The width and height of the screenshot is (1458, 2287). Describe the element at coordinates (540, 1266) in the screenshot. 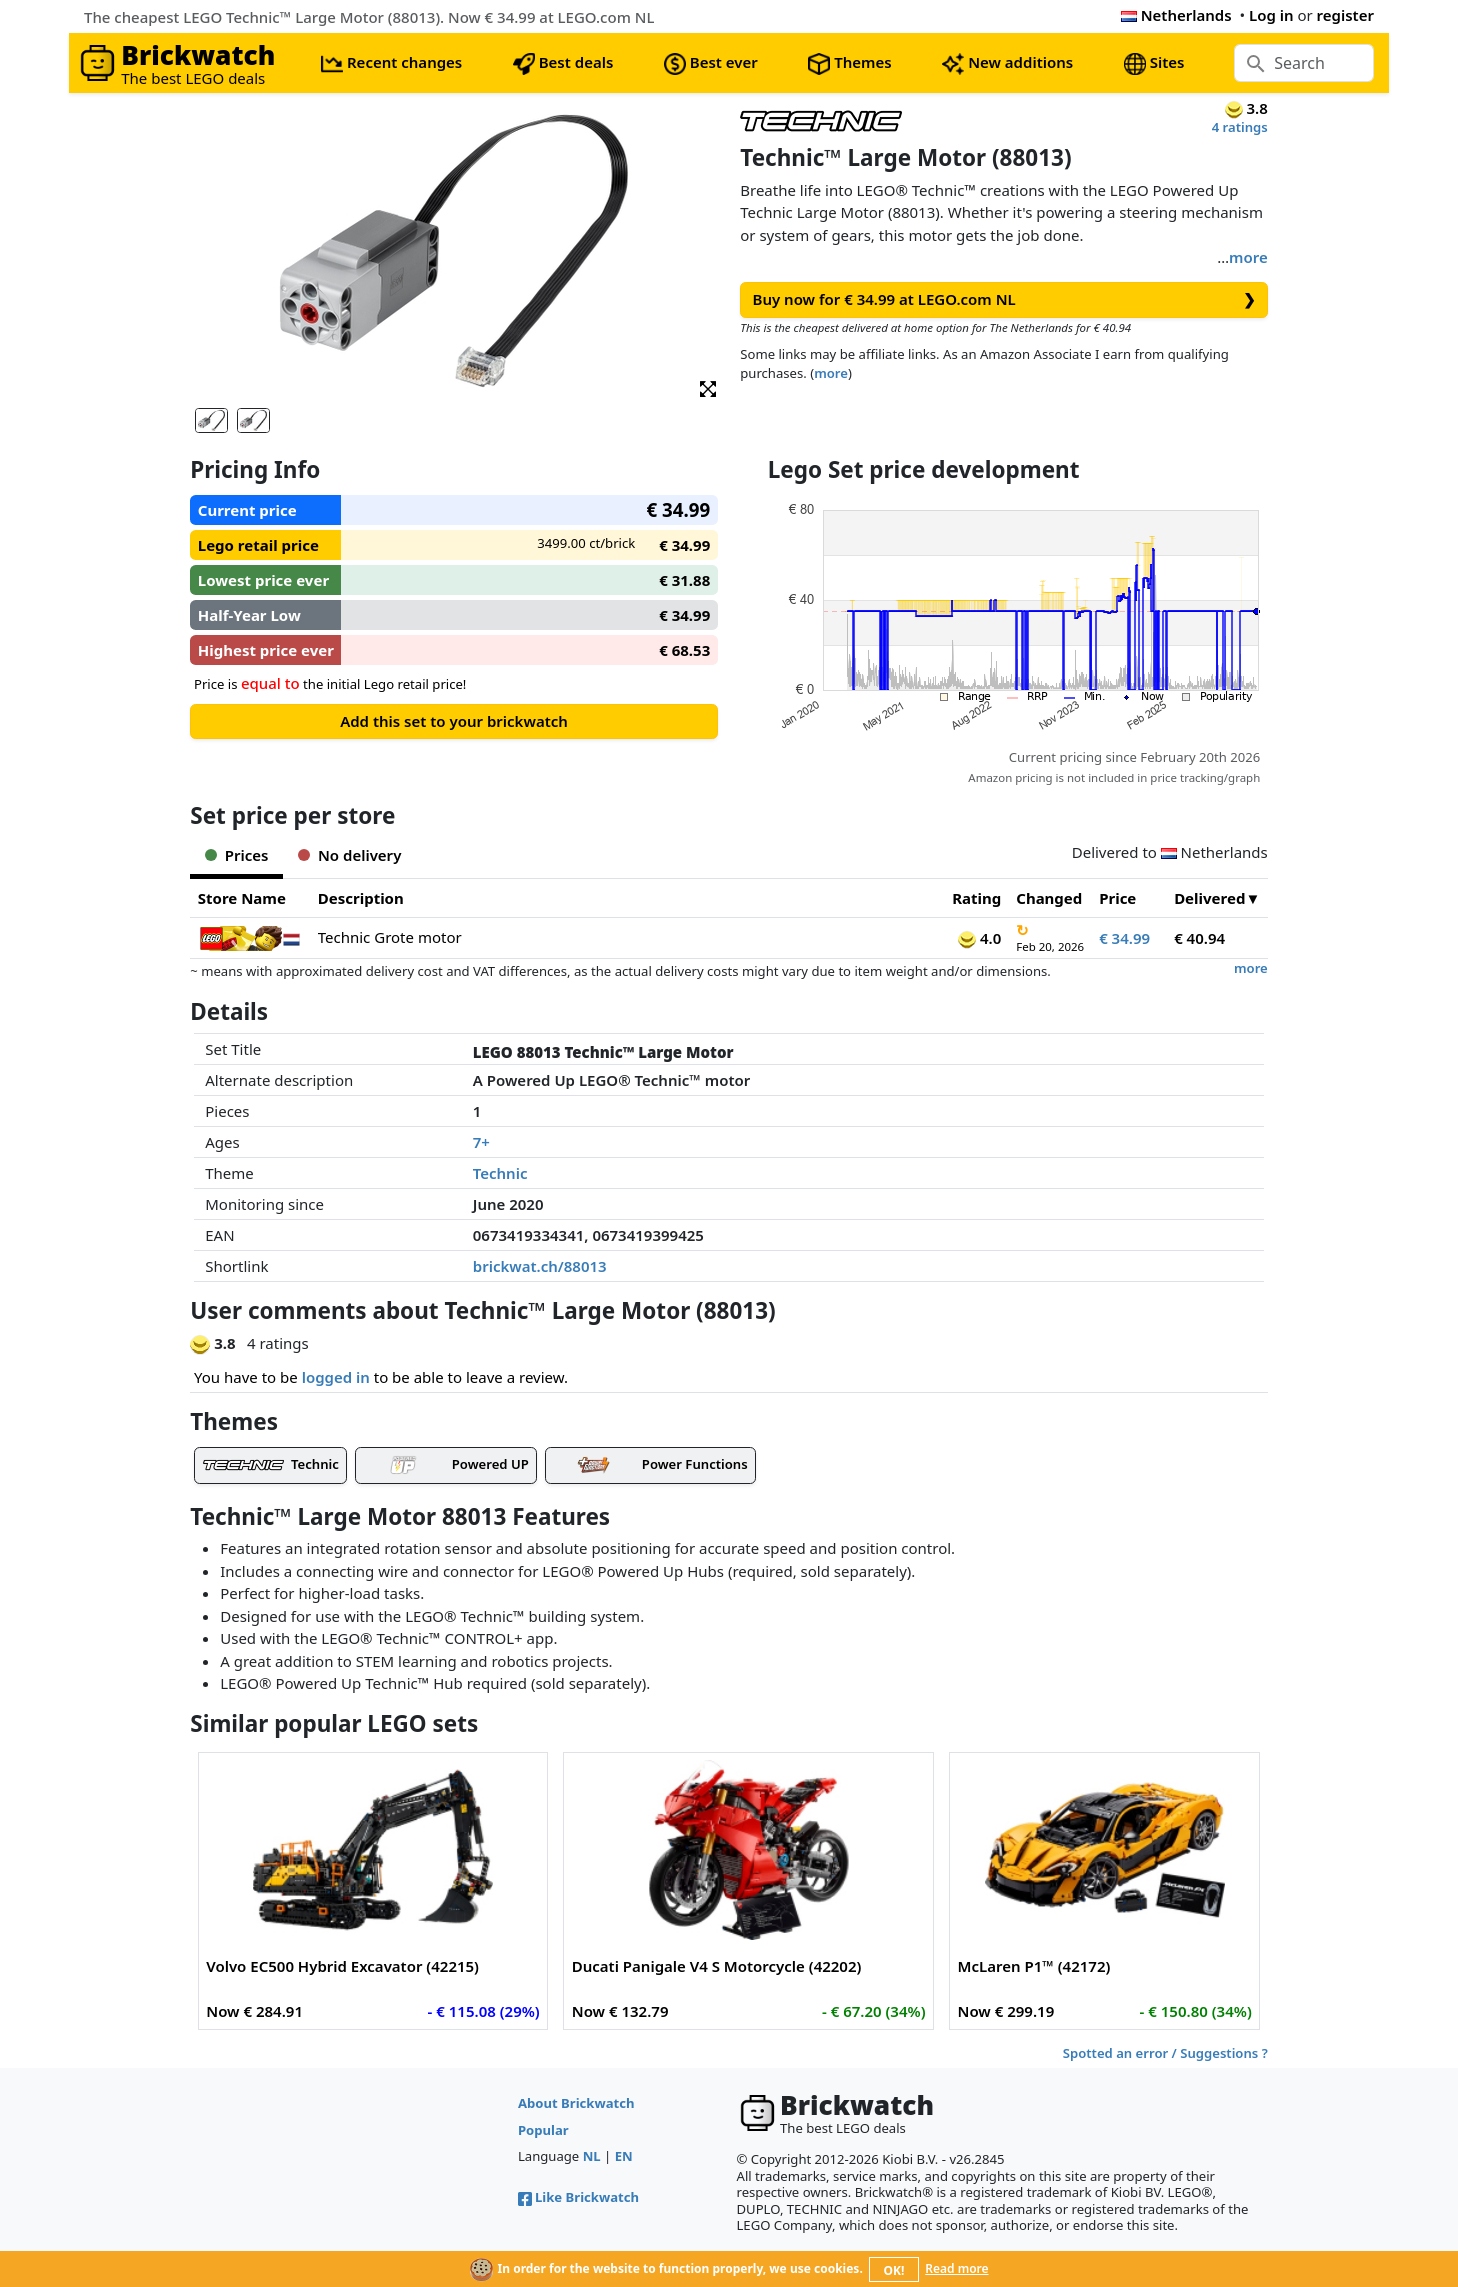

I see `brickwat.ch/88013` at that location.